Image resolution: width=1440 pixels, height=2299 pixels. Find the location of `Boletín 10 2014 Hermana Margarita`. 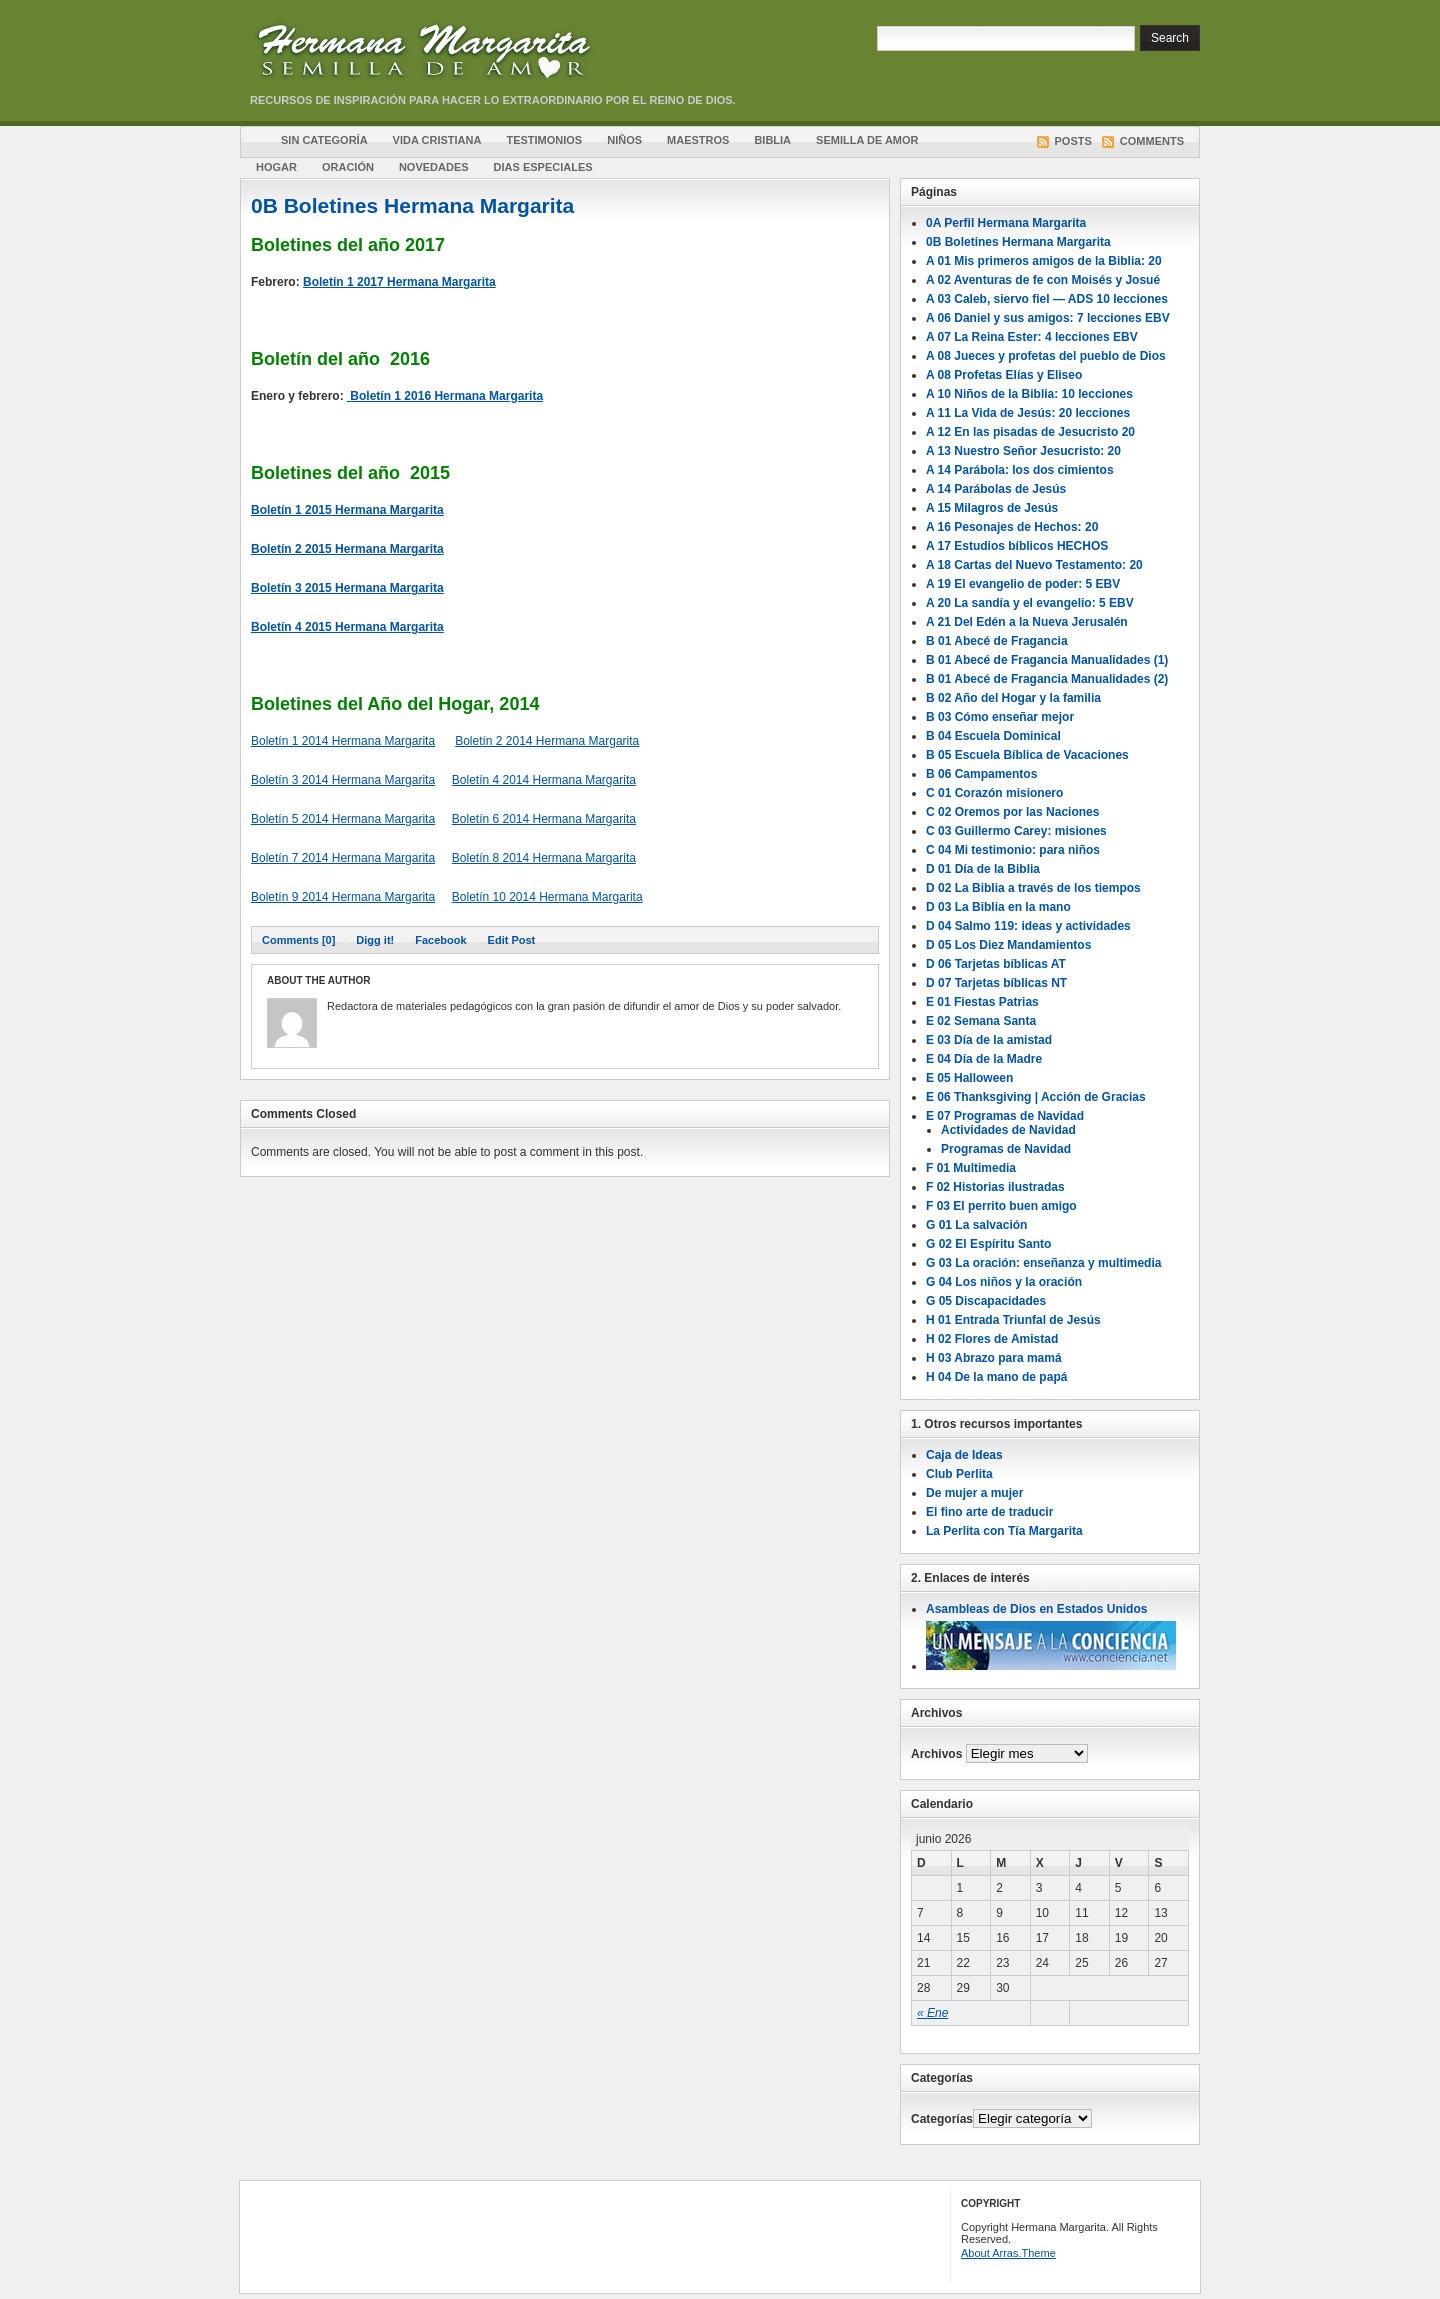

Boletín 10 2014 Hermana Margarita is located at coordinates (547, 897).